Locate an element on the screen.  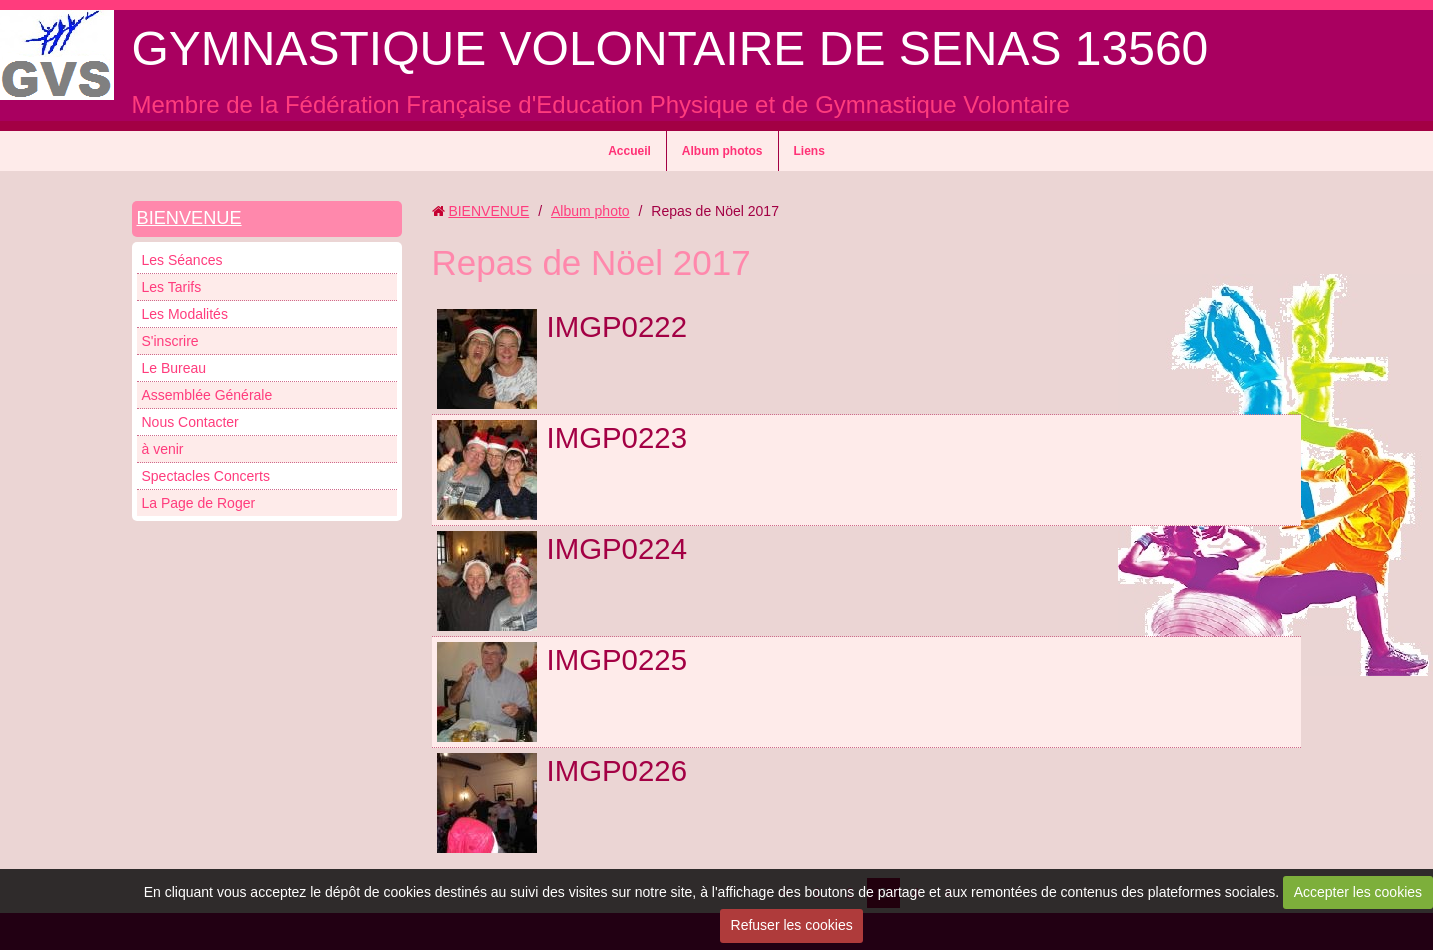
Album photos is located at coordinates (722, 151).